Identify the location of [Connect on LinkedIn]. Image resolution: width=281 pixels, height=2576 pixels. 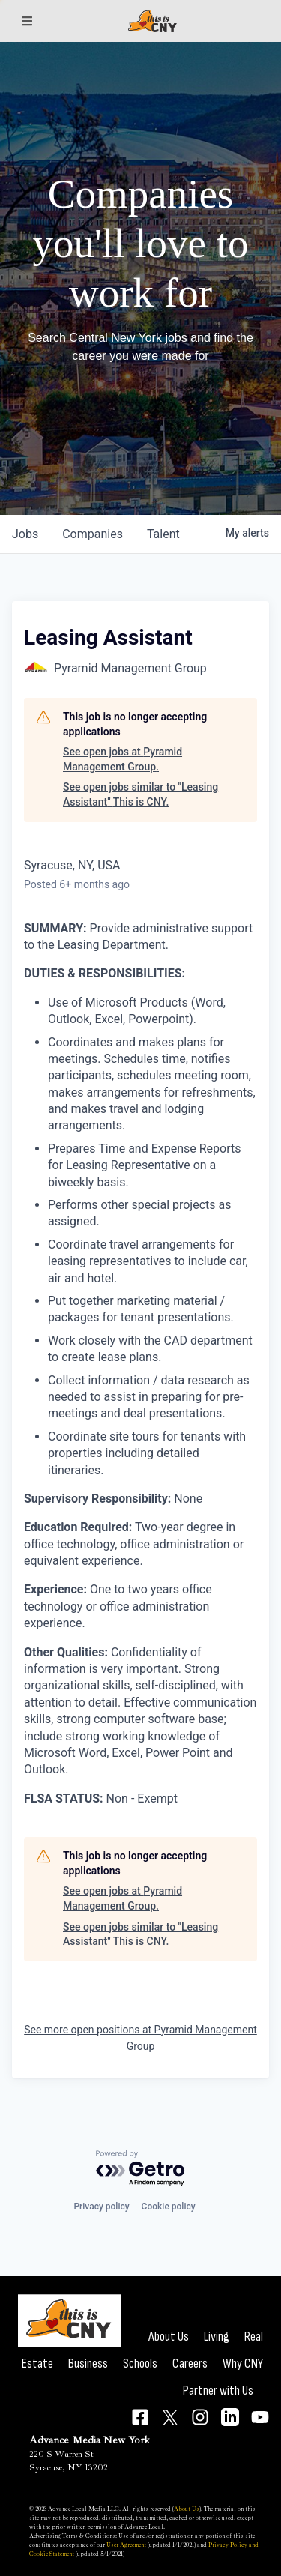
(230, 2417).